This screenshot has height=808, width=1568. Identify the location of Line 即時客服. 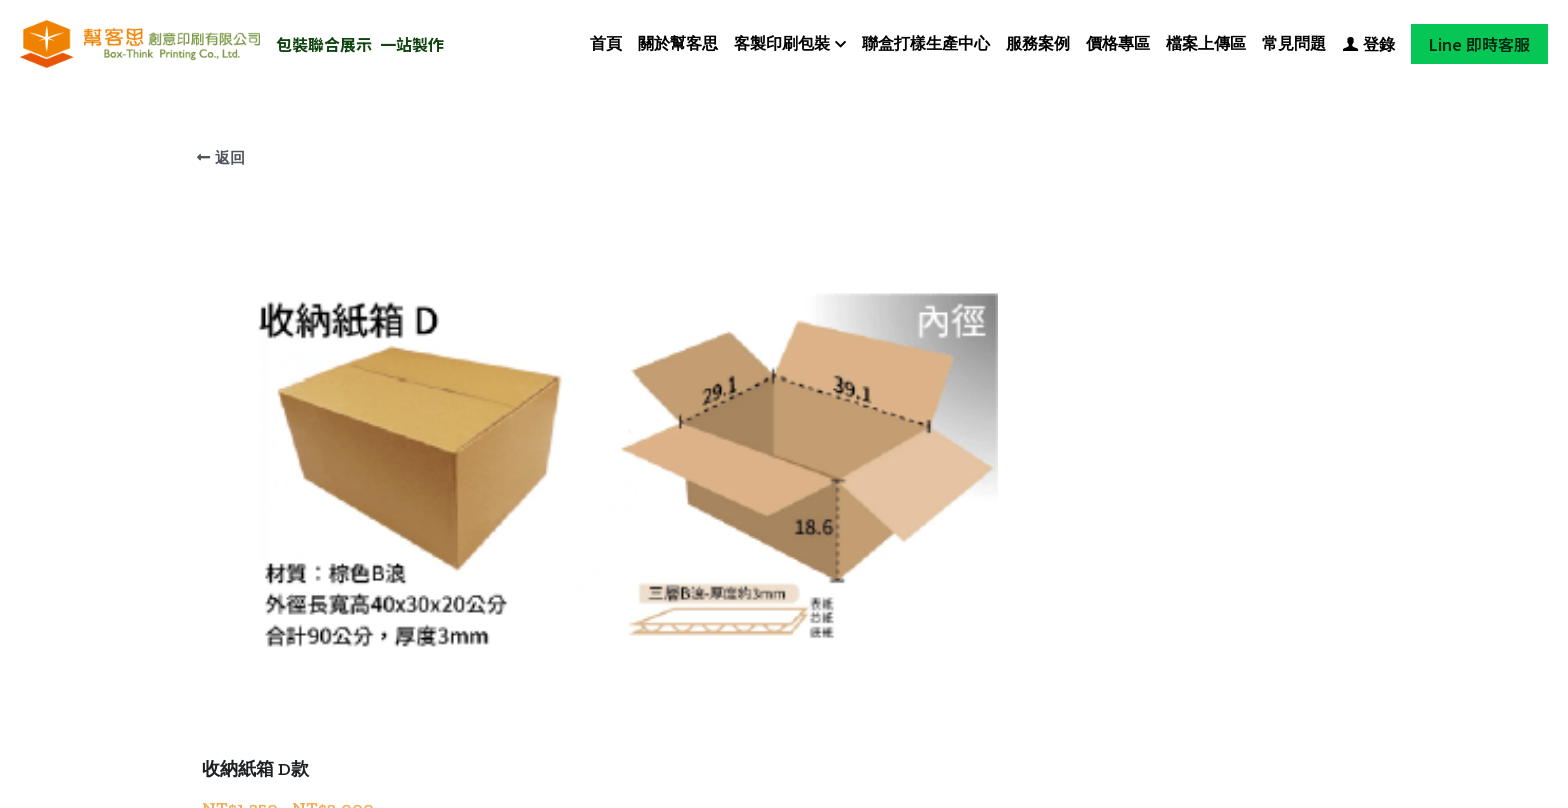
(1479, 44).